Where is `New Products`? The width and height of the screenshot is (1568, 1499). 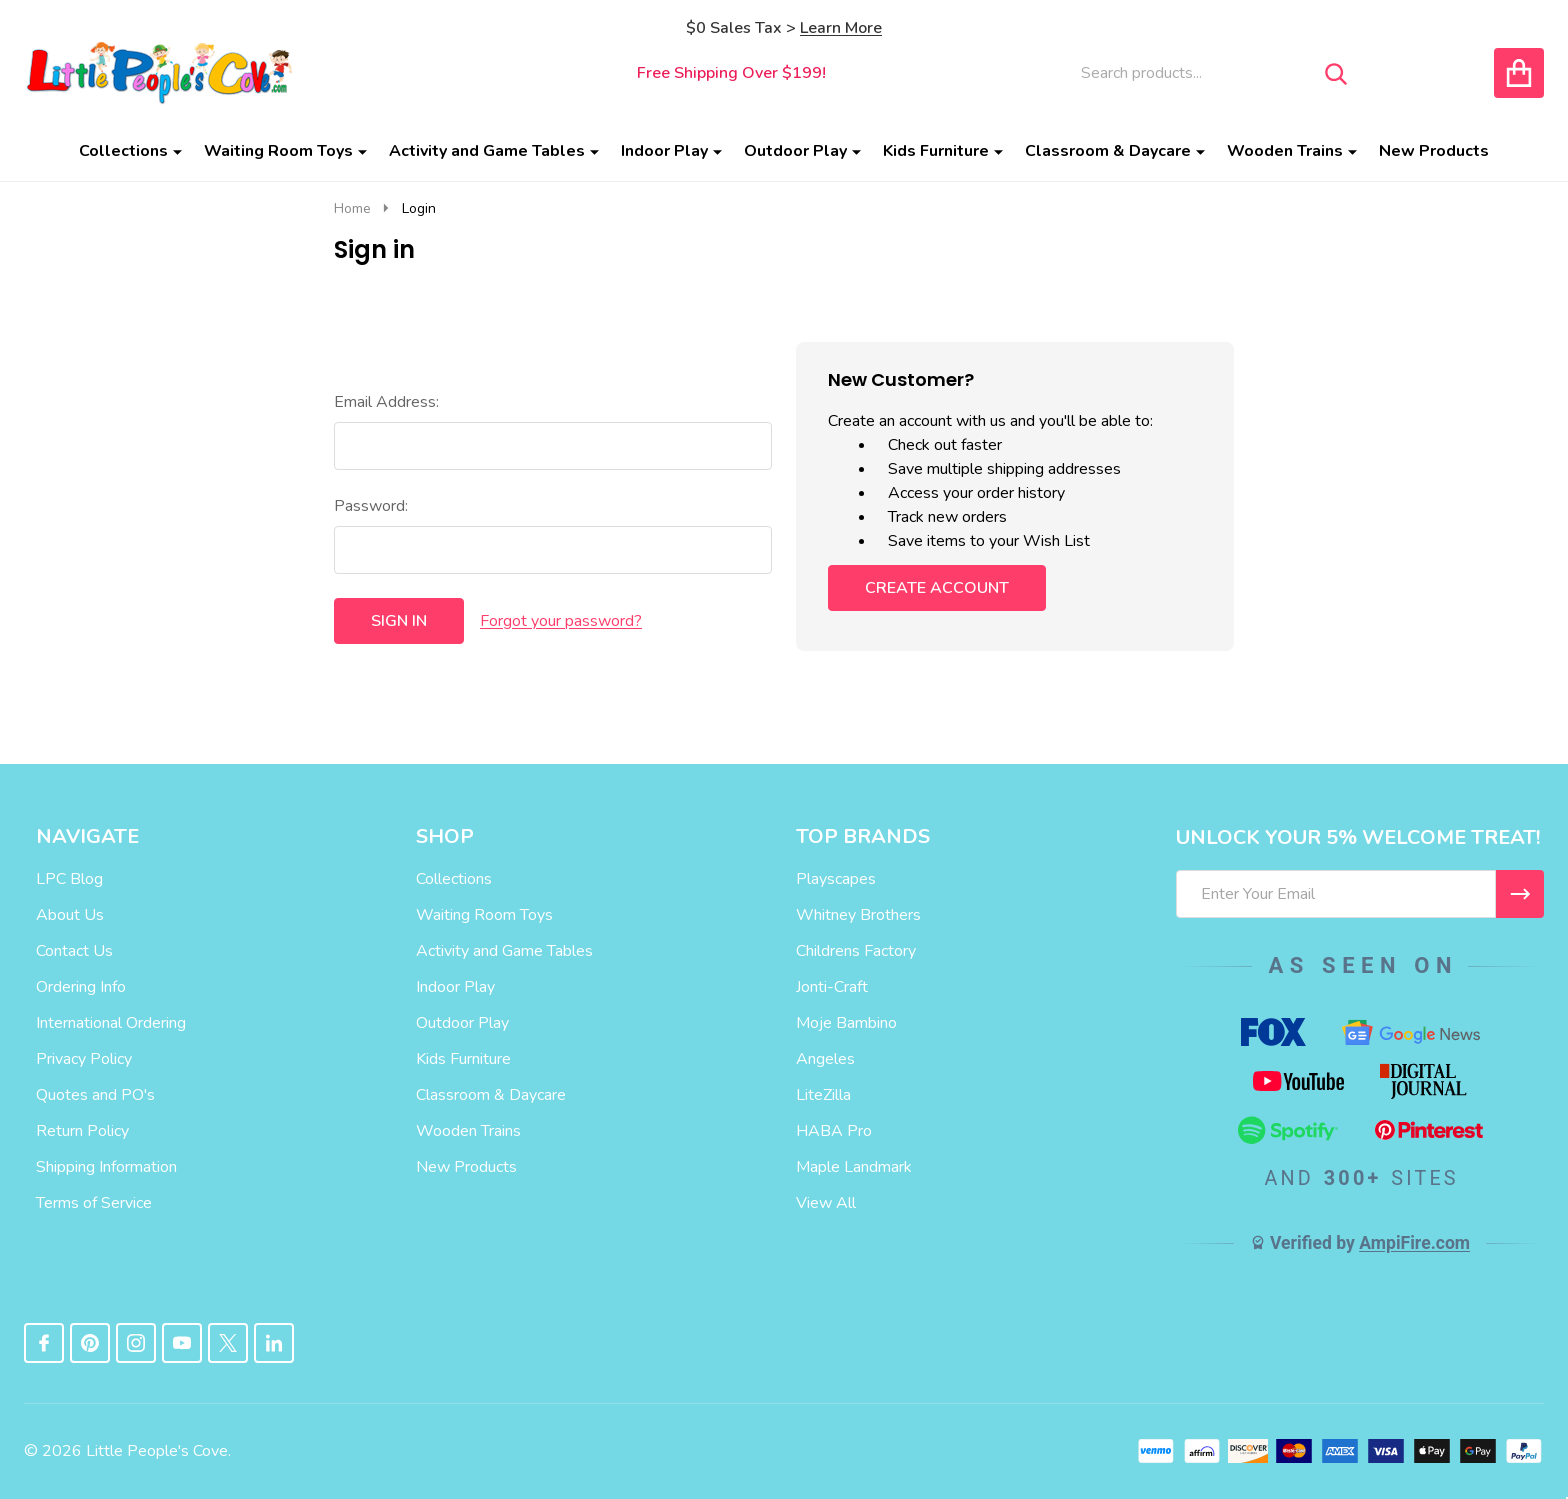 New Products is located at coordinates (1434, 151).